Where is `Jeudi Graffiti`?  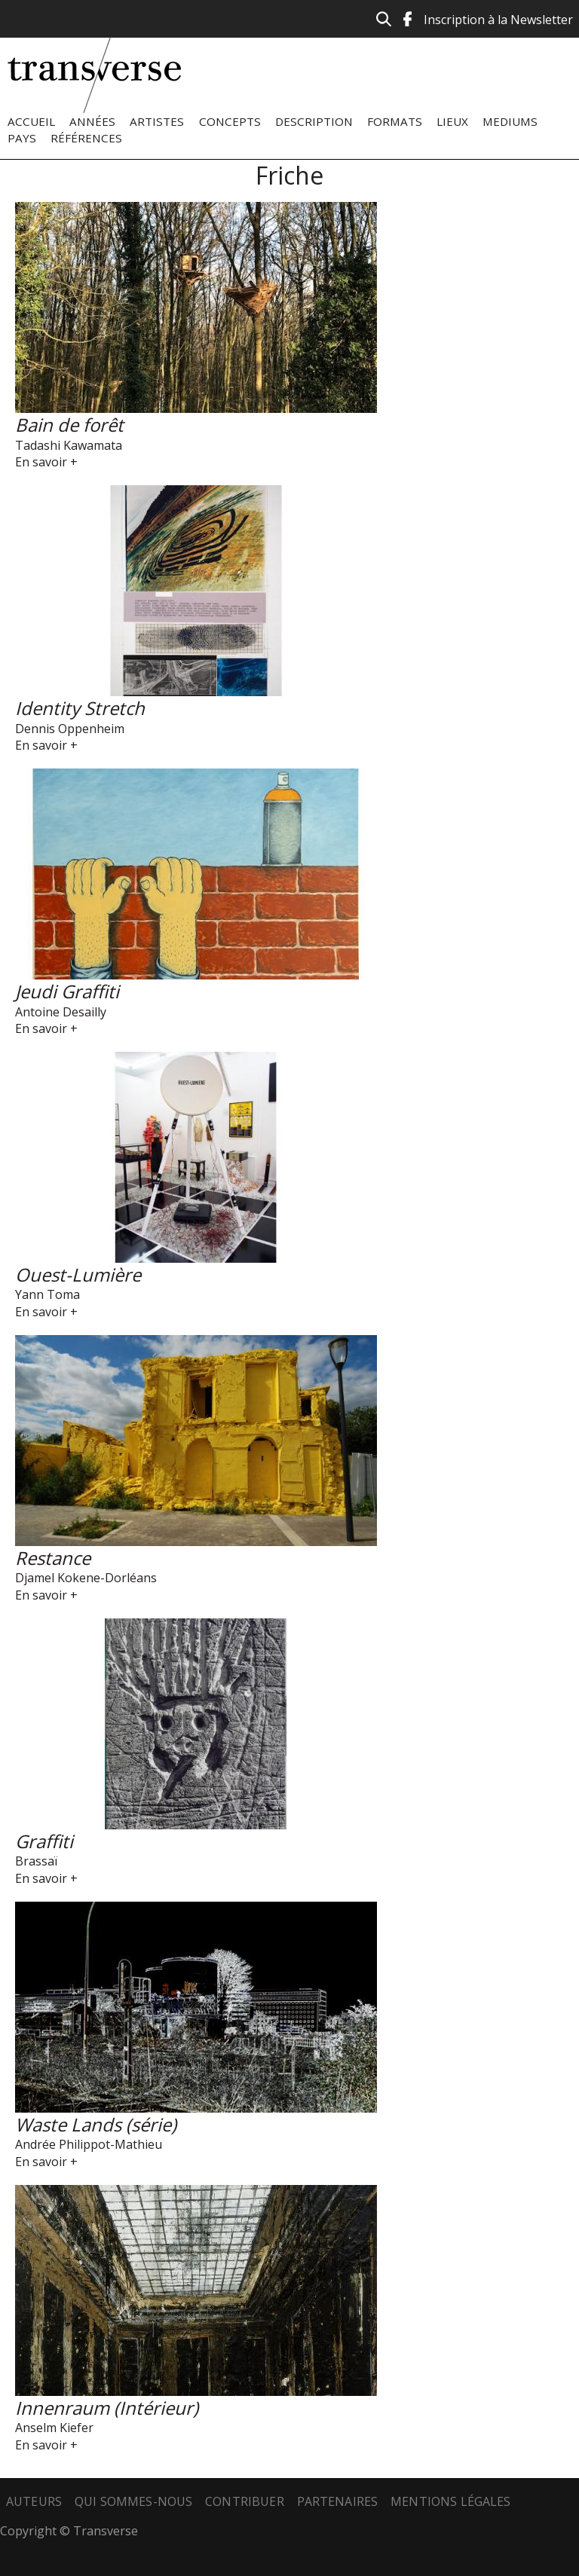
Jeudi Graffiti is located at coordinates (67, 991).